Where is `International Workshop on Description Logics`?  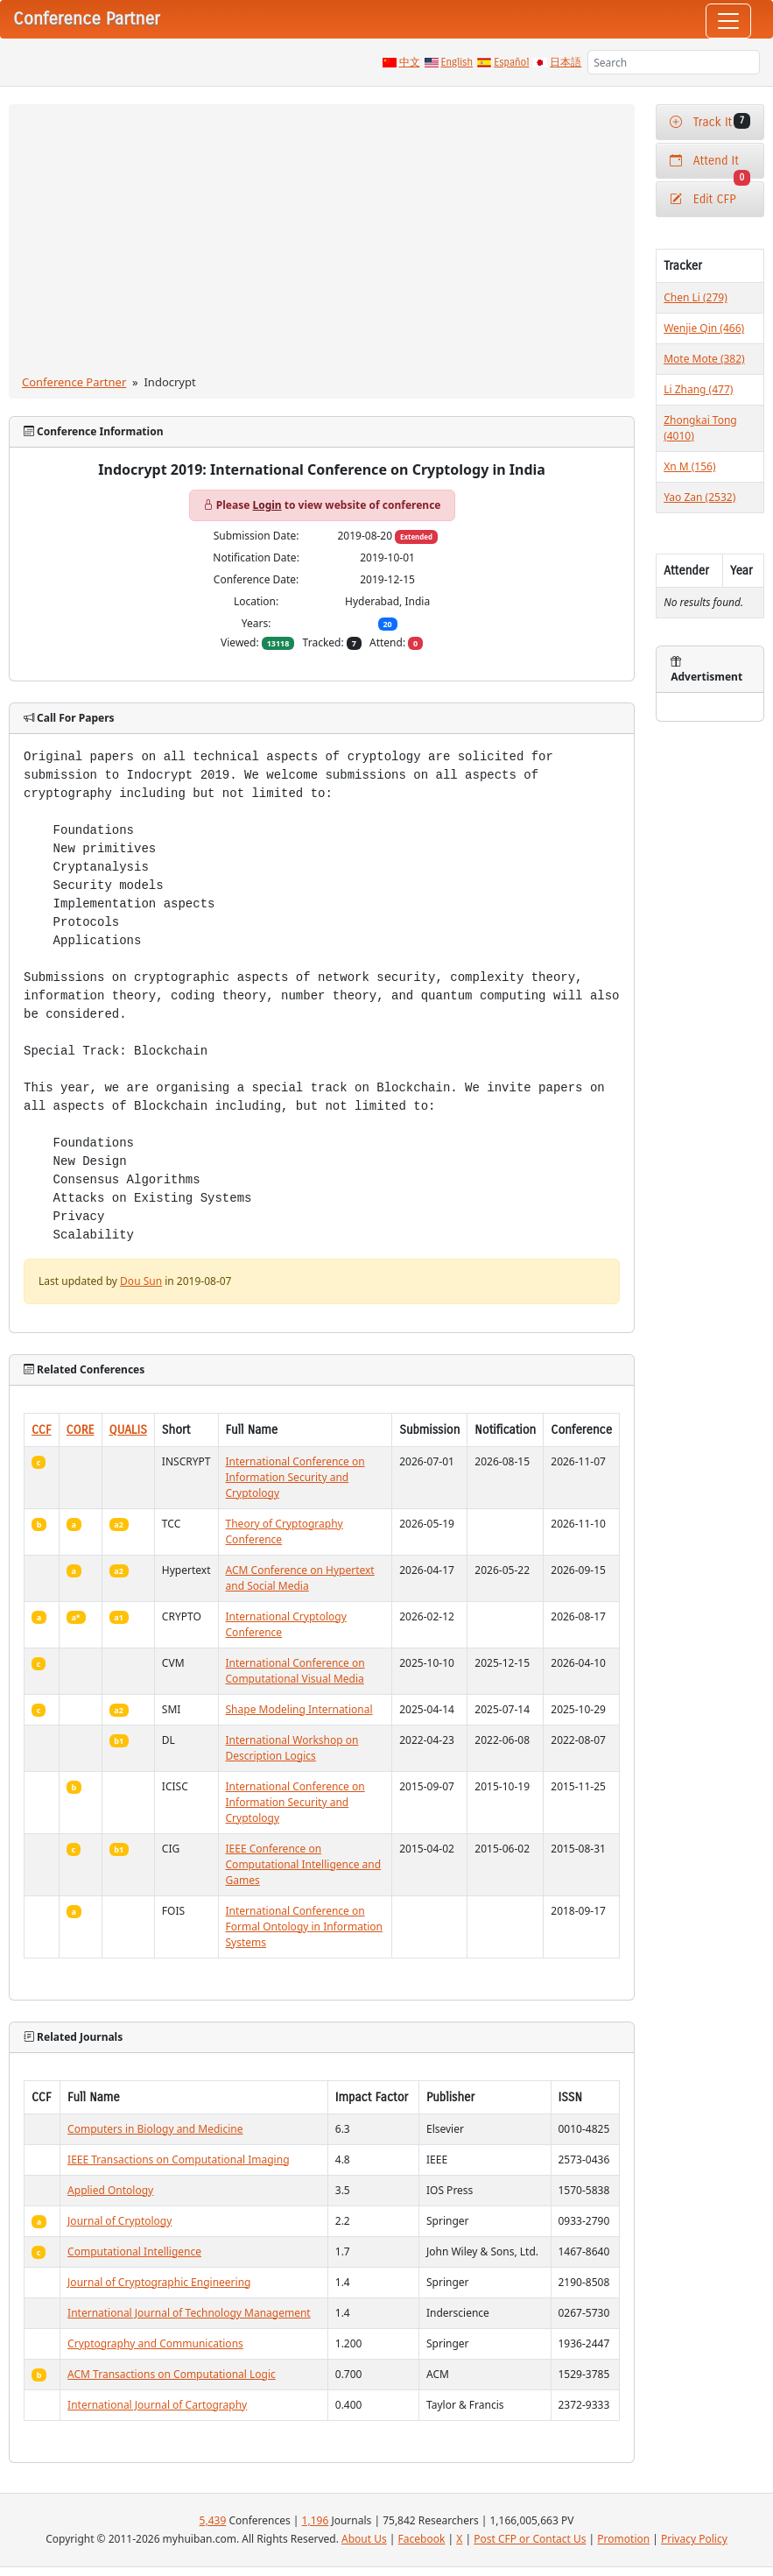 International Workshop on Description Logics is located at coordinates (292, 1748).